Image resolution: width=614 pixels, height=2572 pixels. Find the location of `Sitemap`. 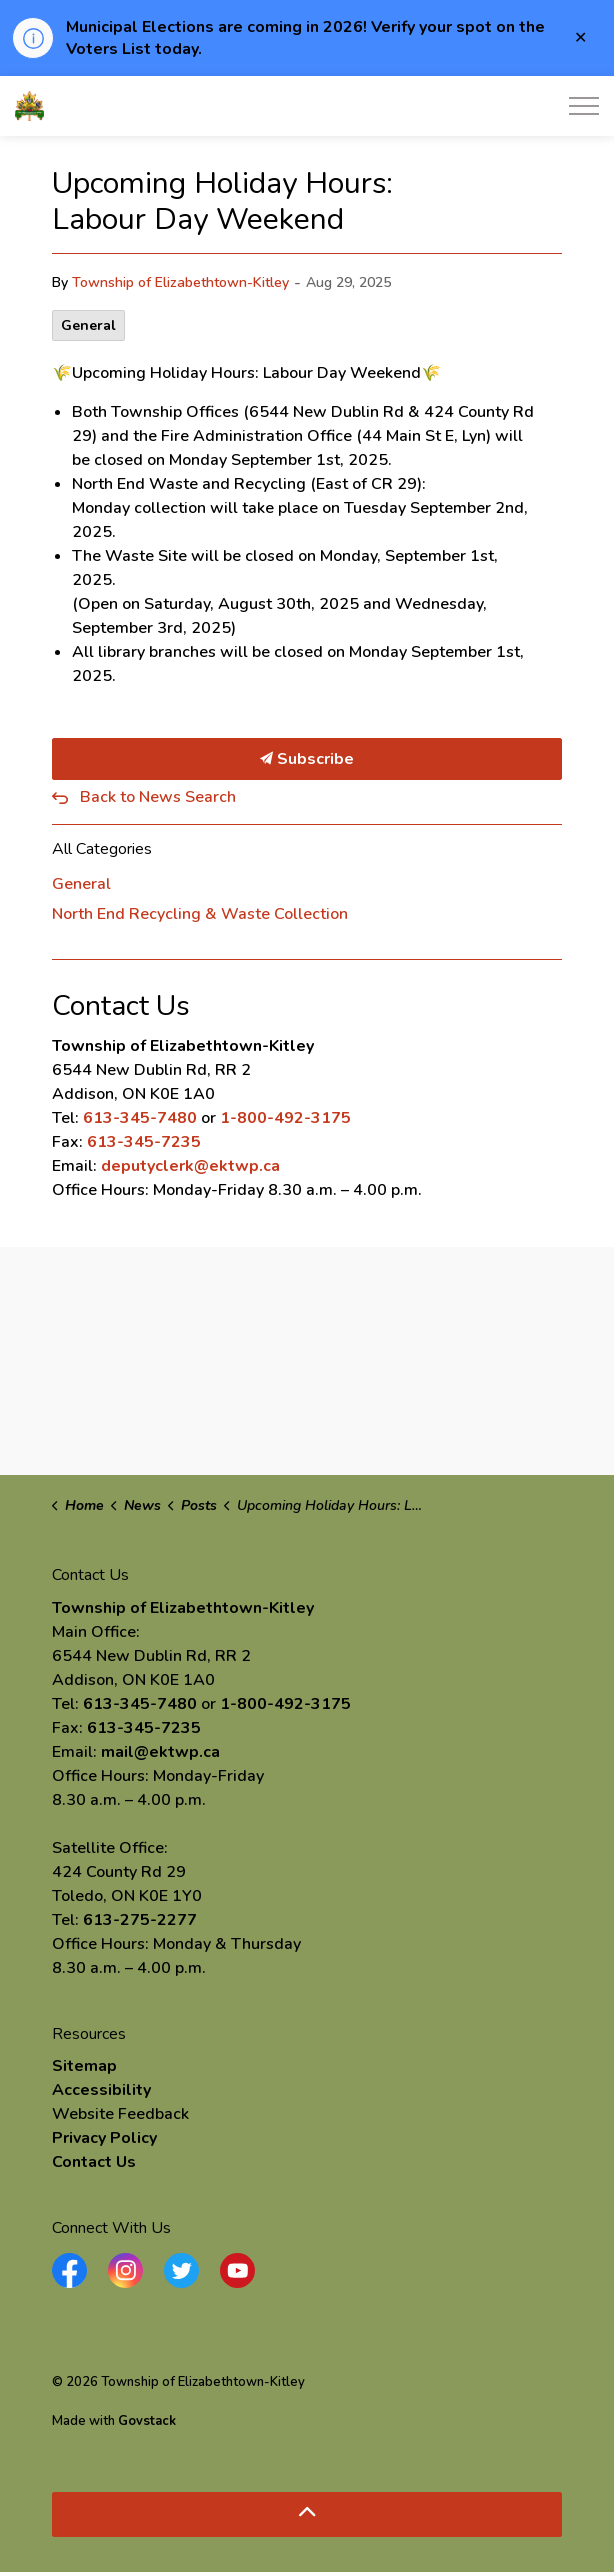

Sitemap is located at coordinates (84, 2066).